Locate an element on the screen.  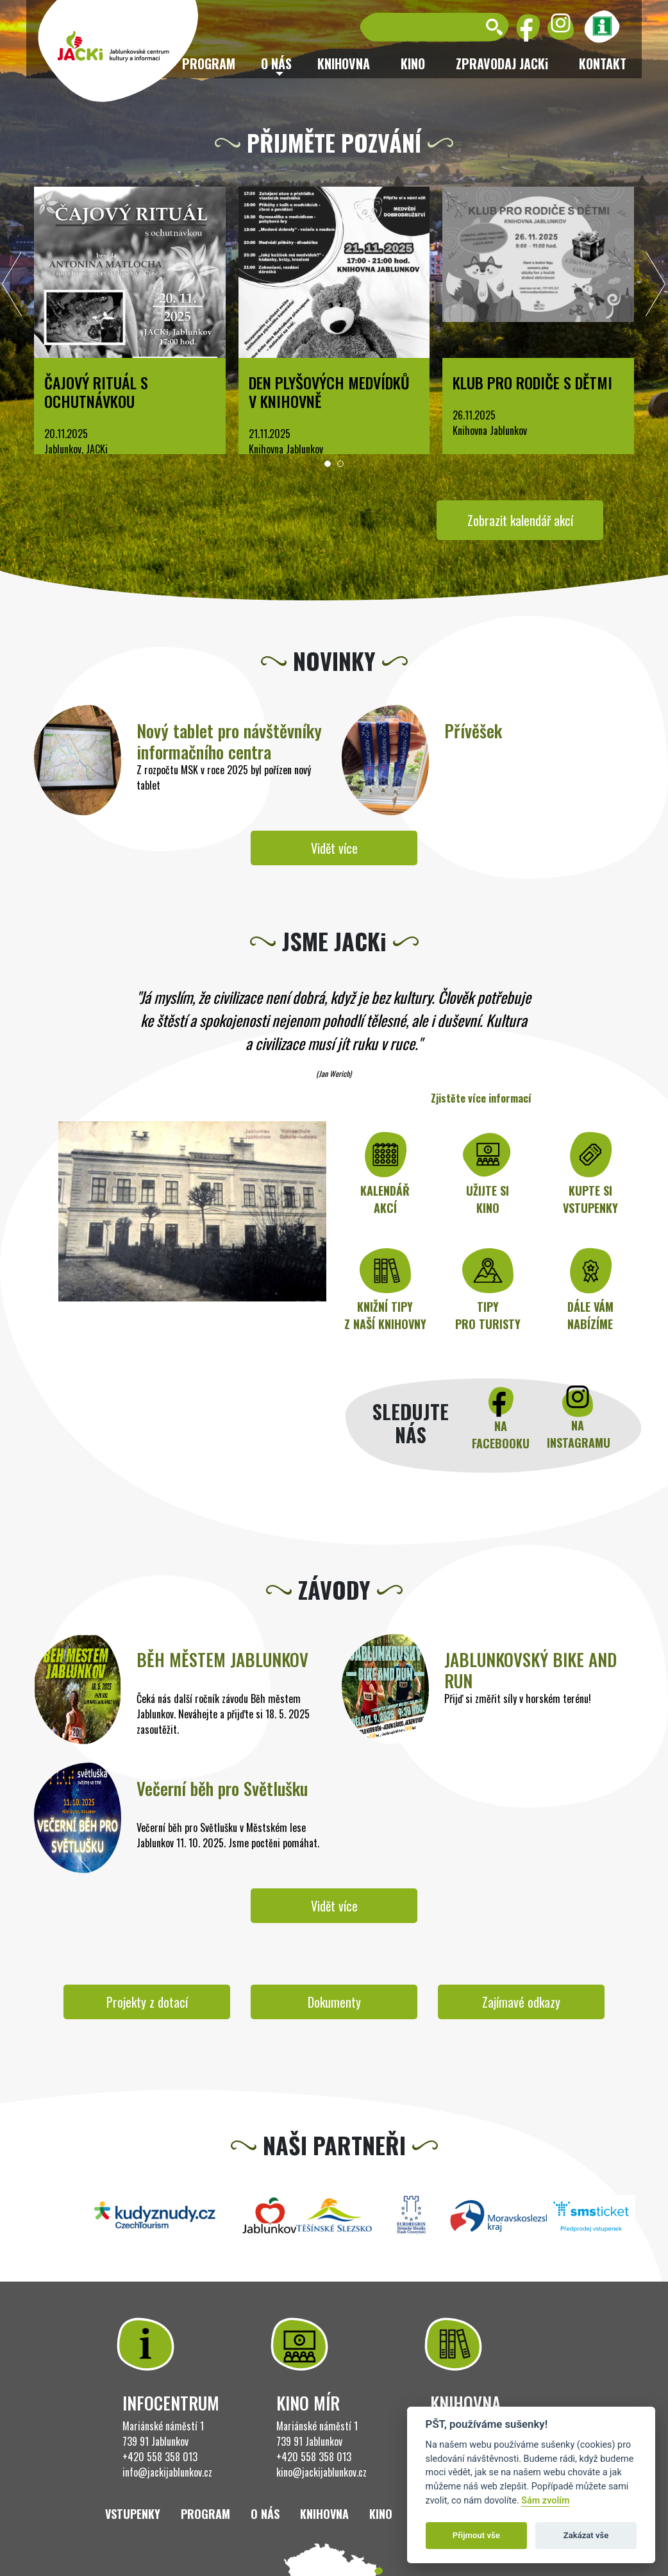
Kontakt is located at coordinates (602, 63).